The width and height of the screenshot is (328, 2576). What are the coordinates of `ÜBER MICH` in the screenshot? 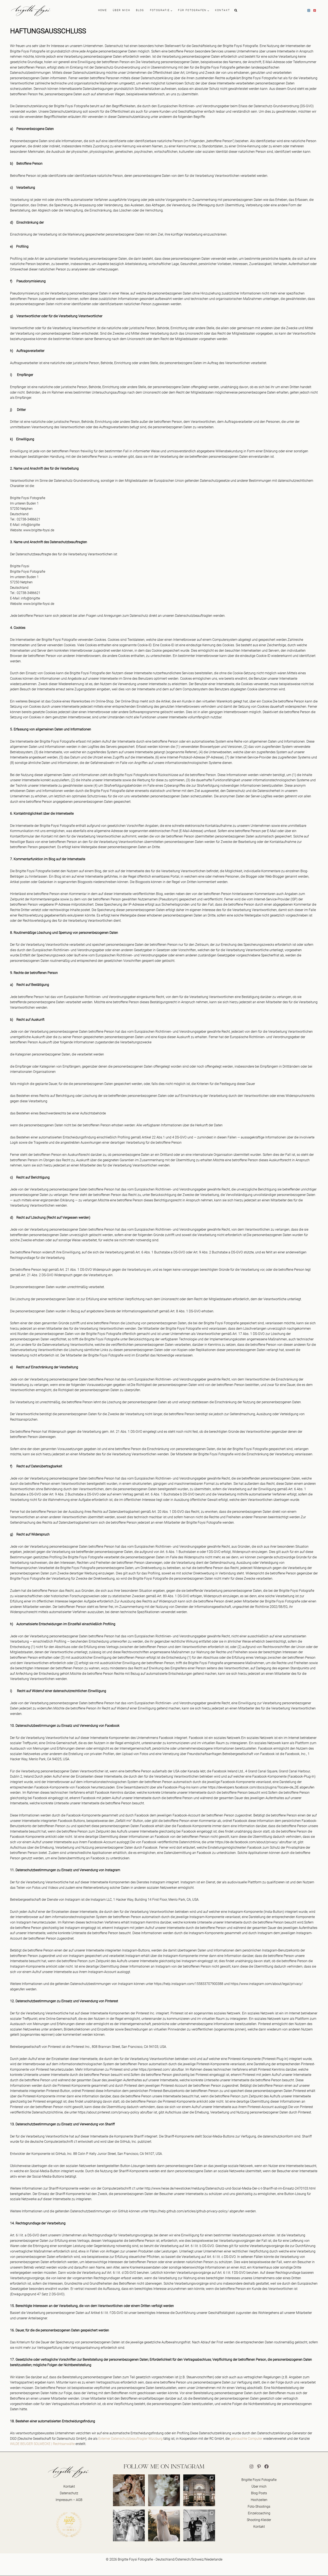 It's located at (121, 10).